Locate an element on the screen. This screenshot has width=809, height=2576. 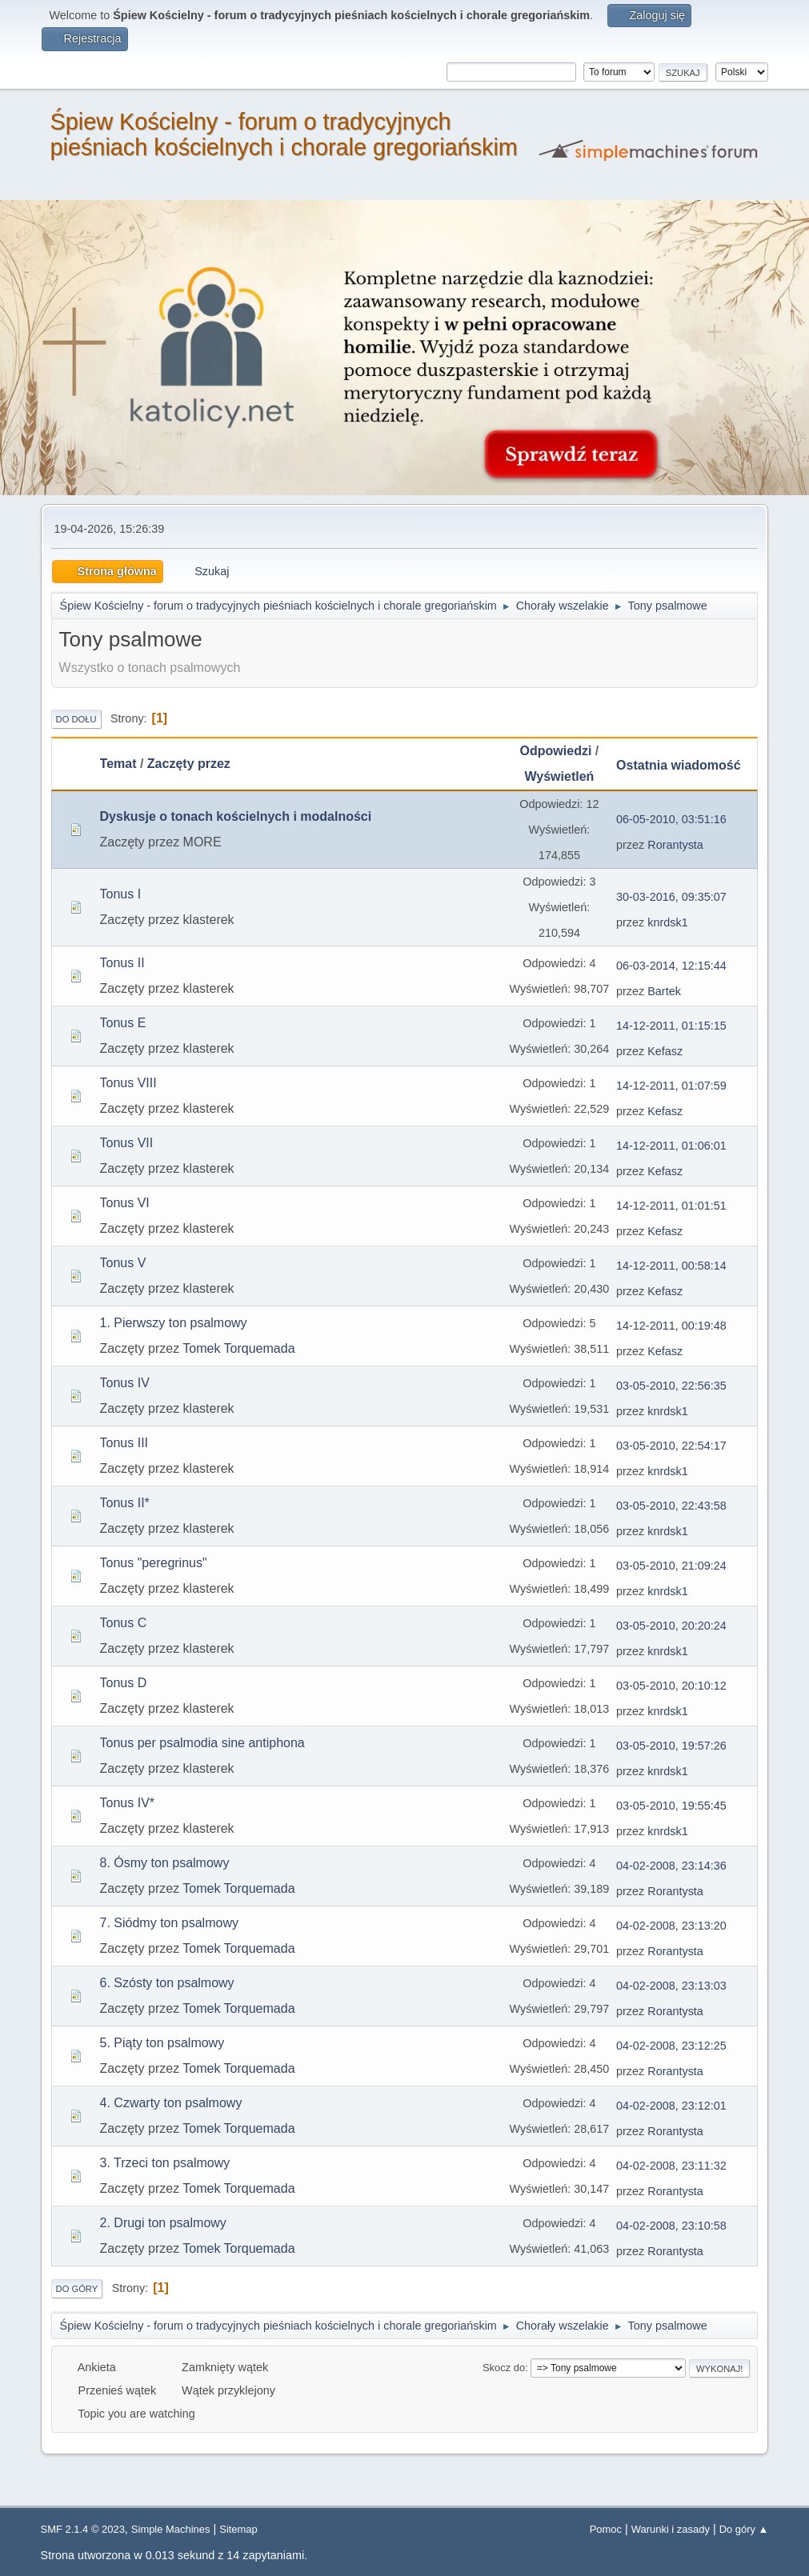
2. Drugi ton psalmowy is located at coordinates (163, 2223).